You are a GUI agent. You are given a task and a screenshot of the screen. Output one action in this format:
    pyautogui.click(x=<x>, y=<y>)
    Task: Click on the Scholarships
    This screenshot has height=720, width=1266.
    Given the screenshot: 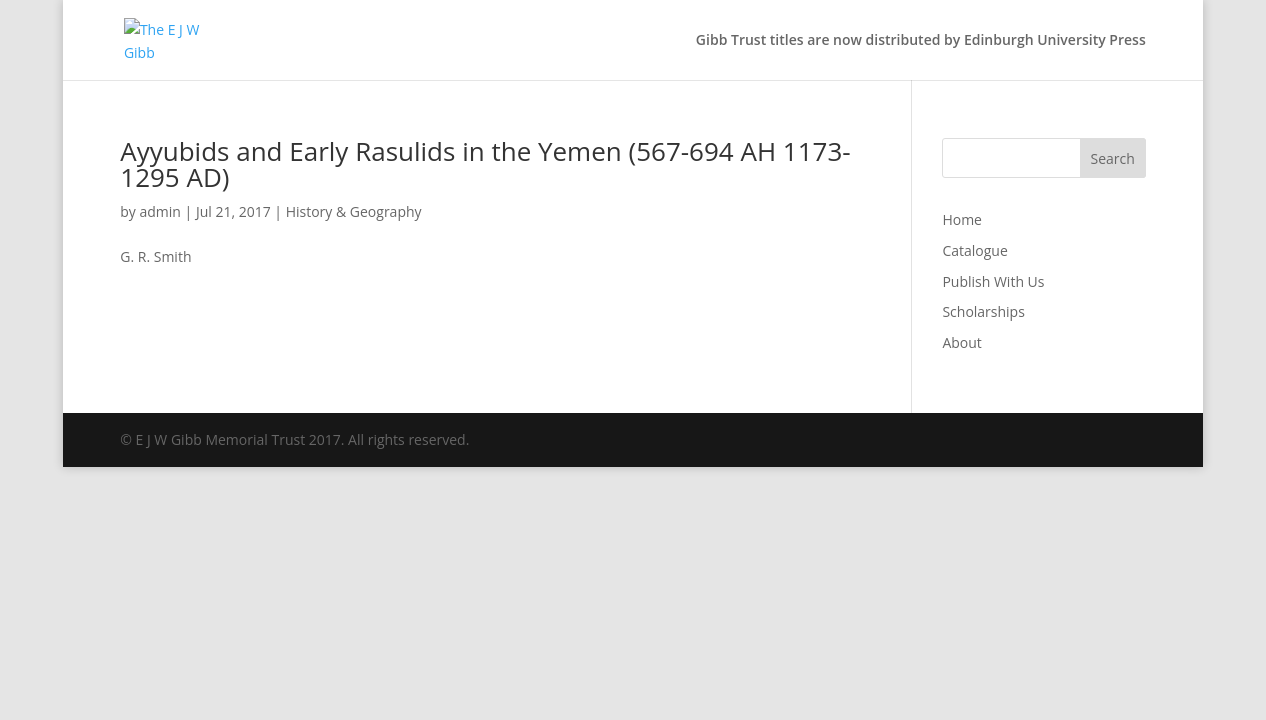 What is the action you would take?
    pyautogui.click(x=983, y=311)
    